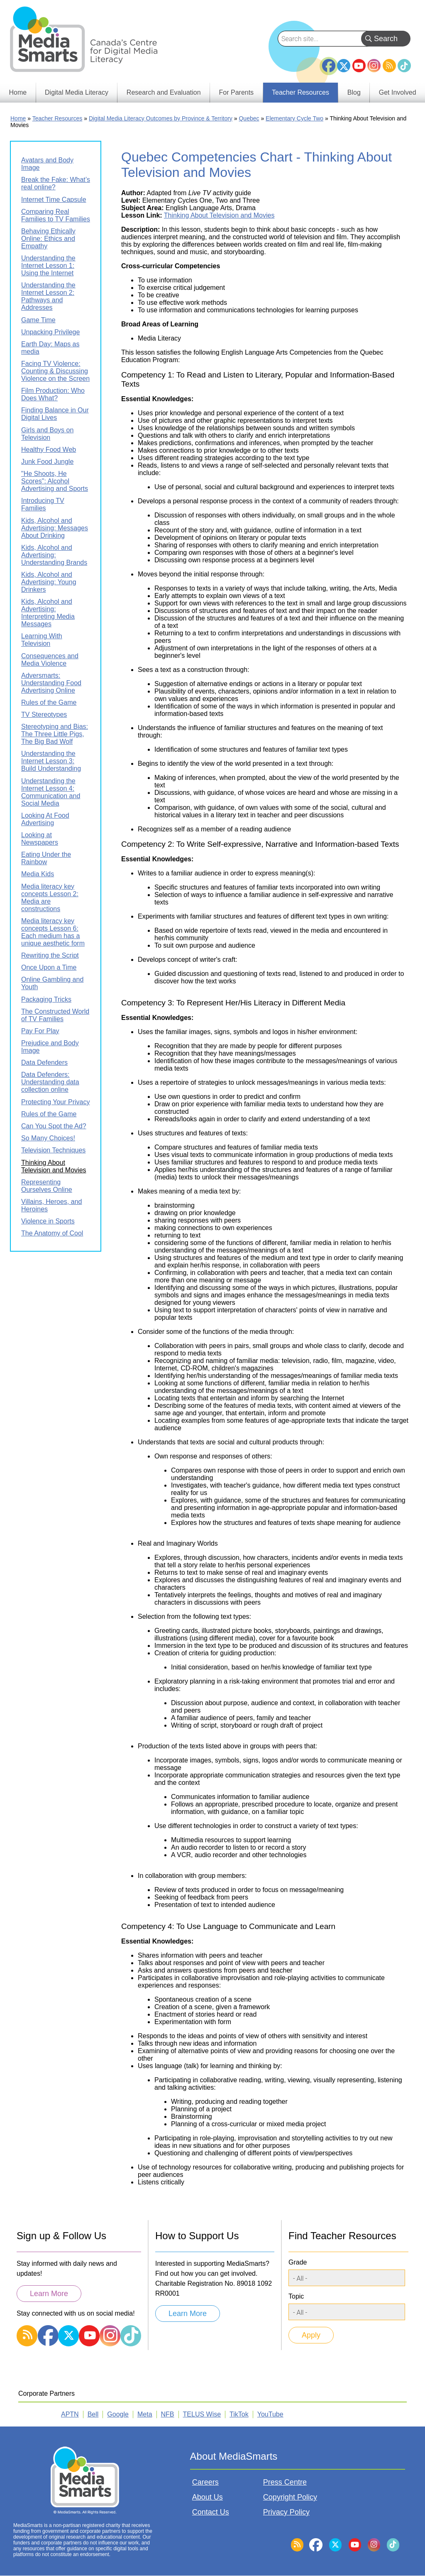 This screenshot has width=425, height=2576. I want to click on Once Upon a Time, so click(48, 967).